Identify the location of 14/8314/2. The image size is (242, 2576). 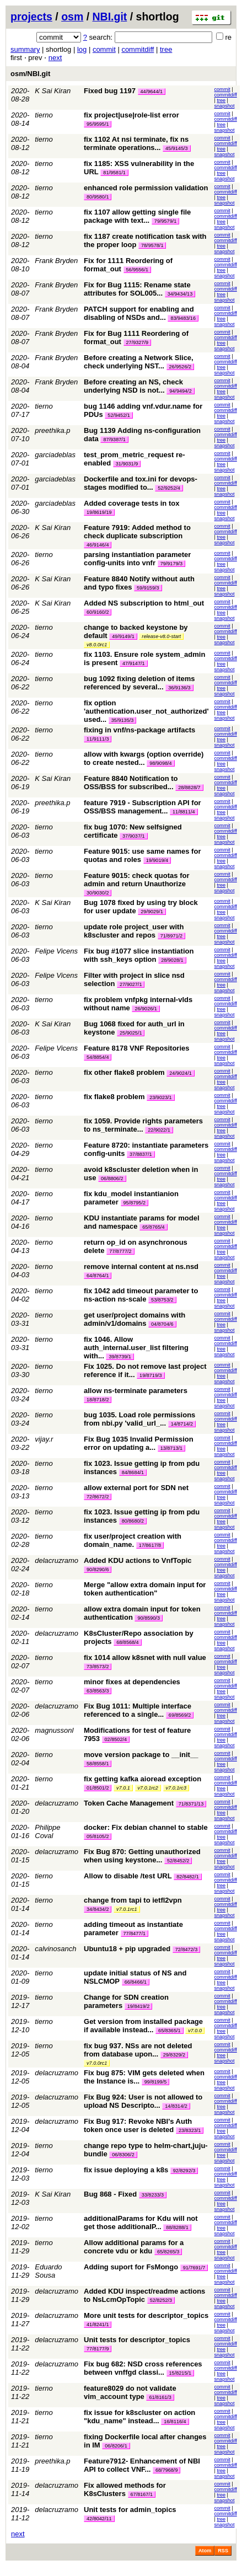
(176, 2106).